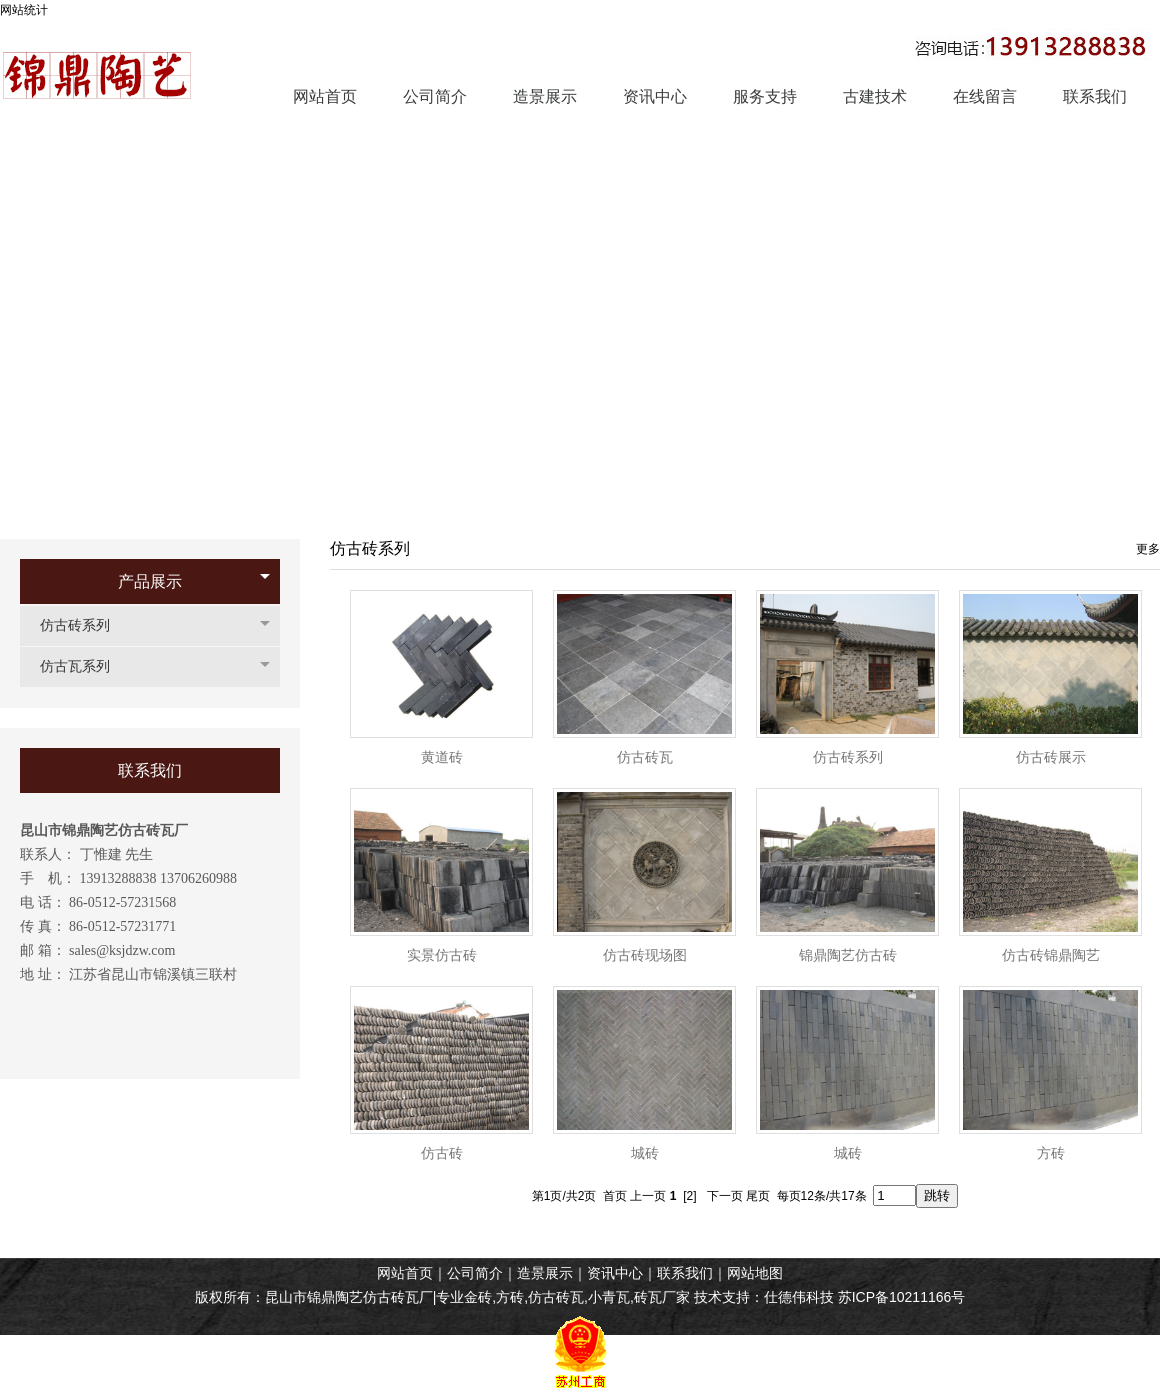 The image size is (1160, 1392). Describe the element at coordinates (442, 955) in the screenshot. I see `实景仿古砖` at that location.